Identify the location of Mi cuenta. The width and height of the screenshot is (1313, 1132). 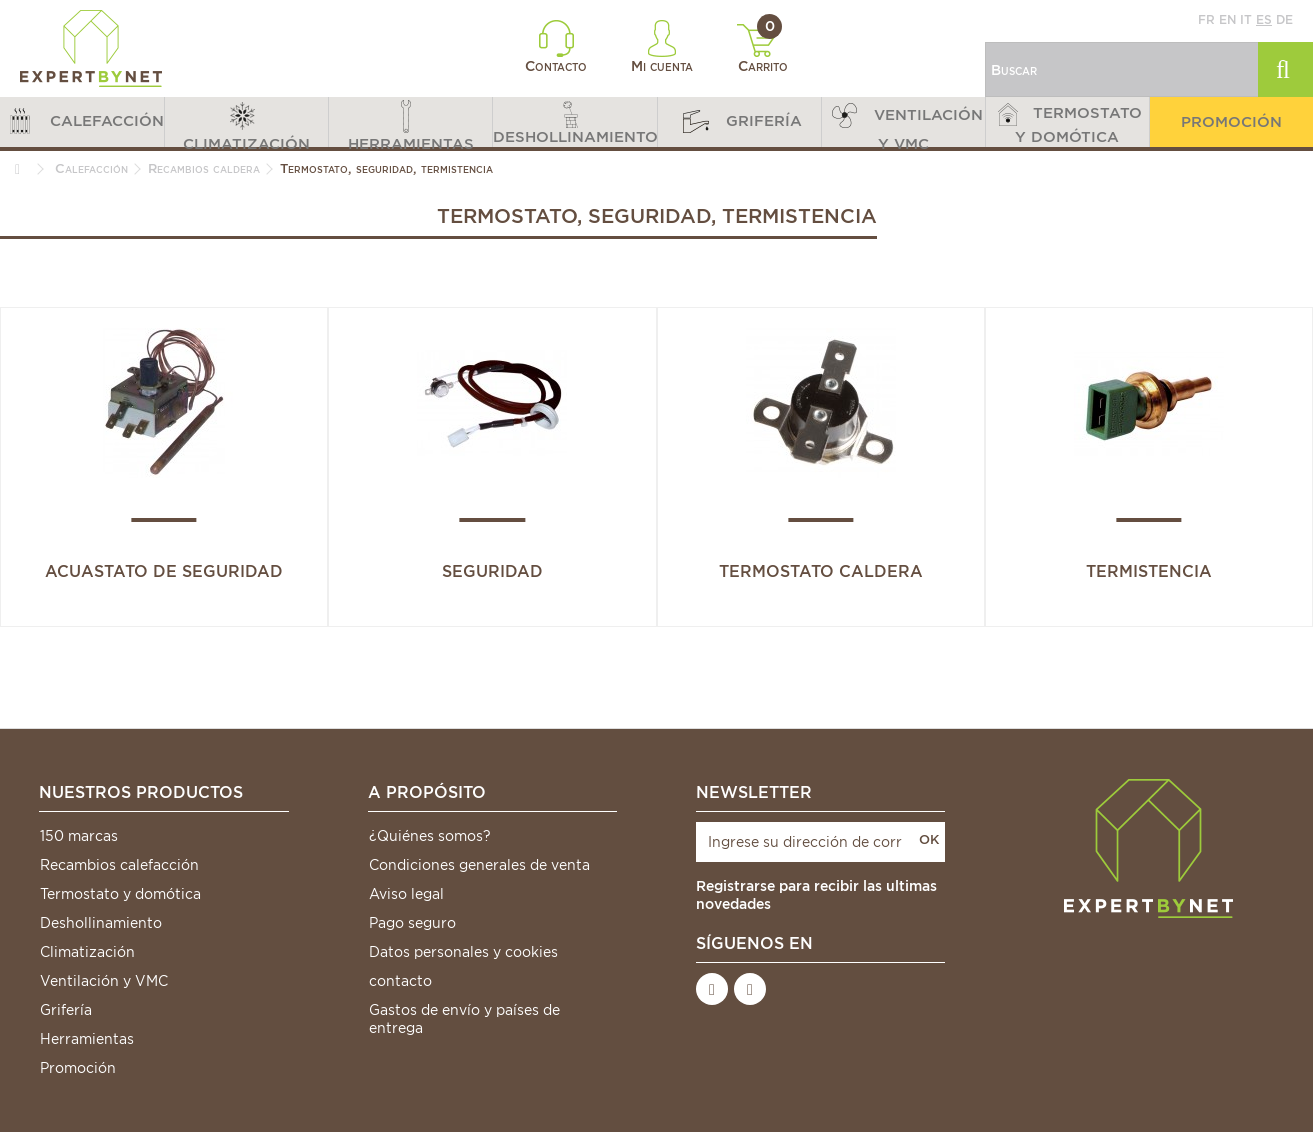
(662, 47).